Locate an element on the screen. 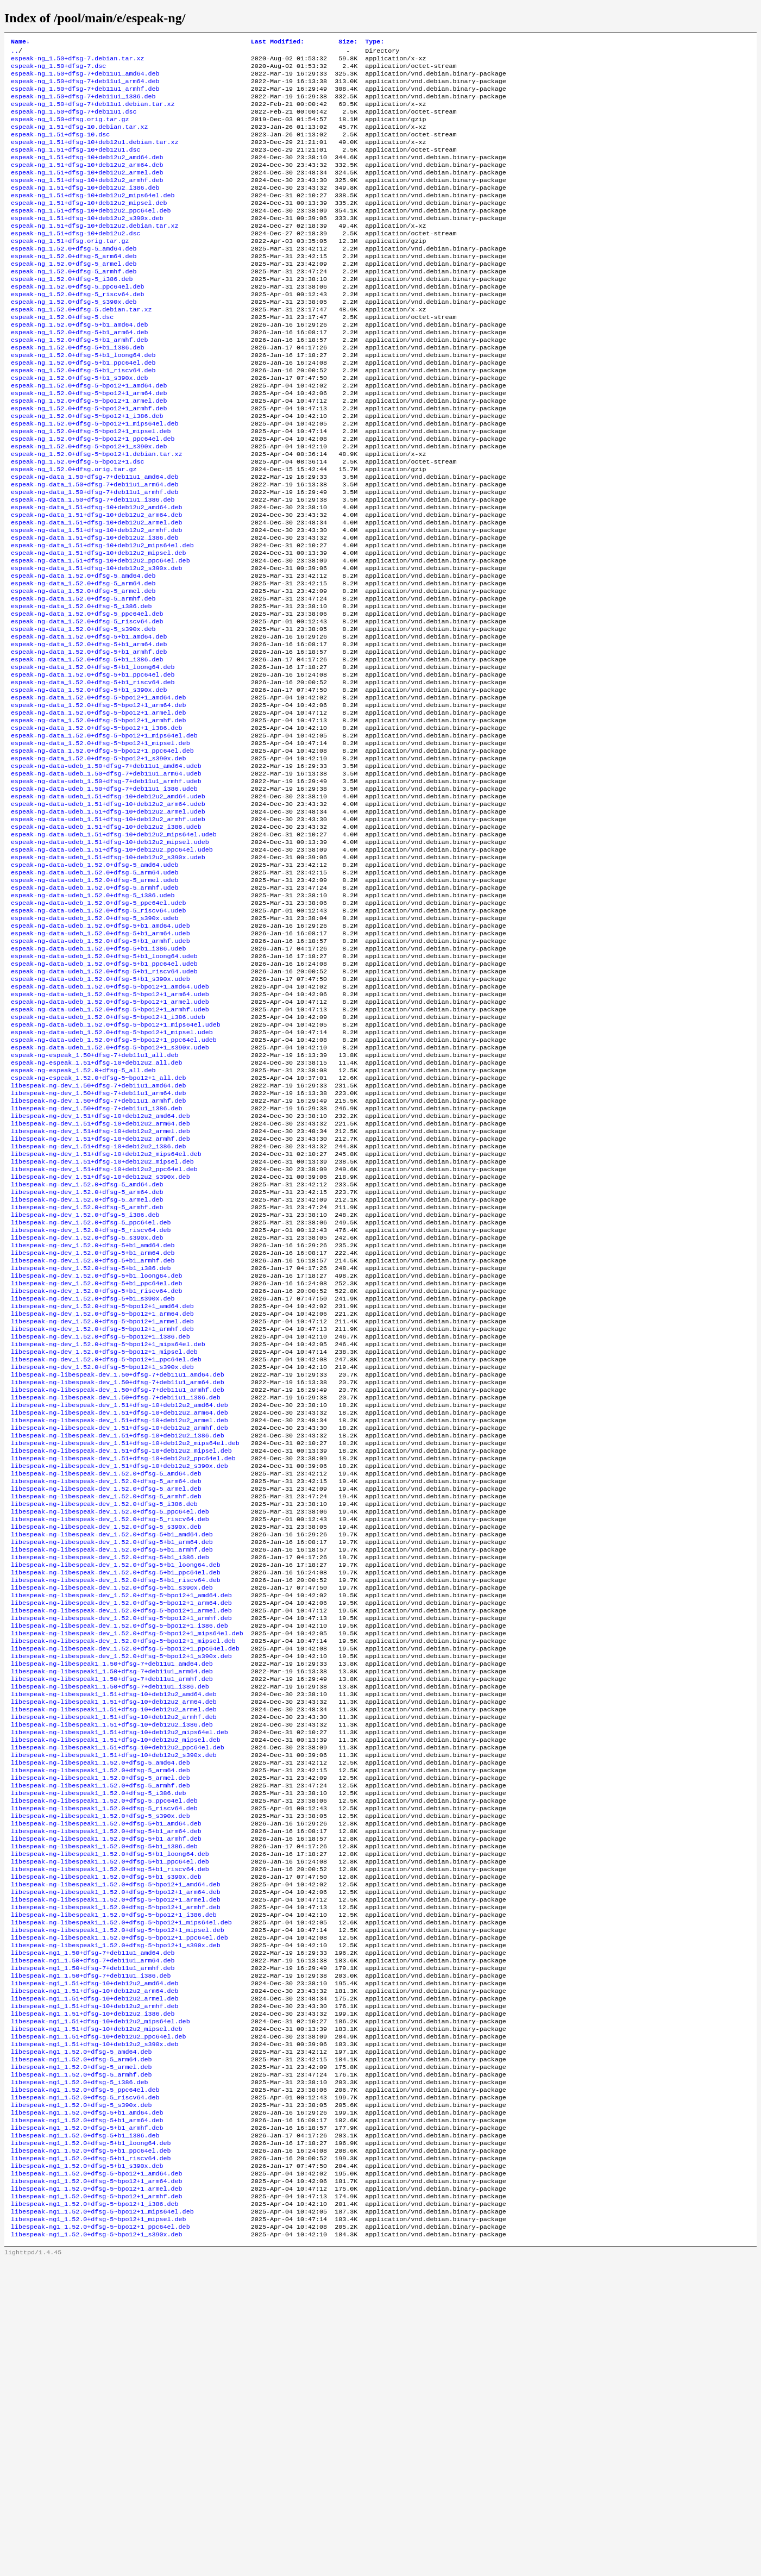 This screenshot has height=2576, width=761. espeak-ng-espeak_1.50+dfsg-7+deb11u1_all.deb is located at coordinates (95, 1200).